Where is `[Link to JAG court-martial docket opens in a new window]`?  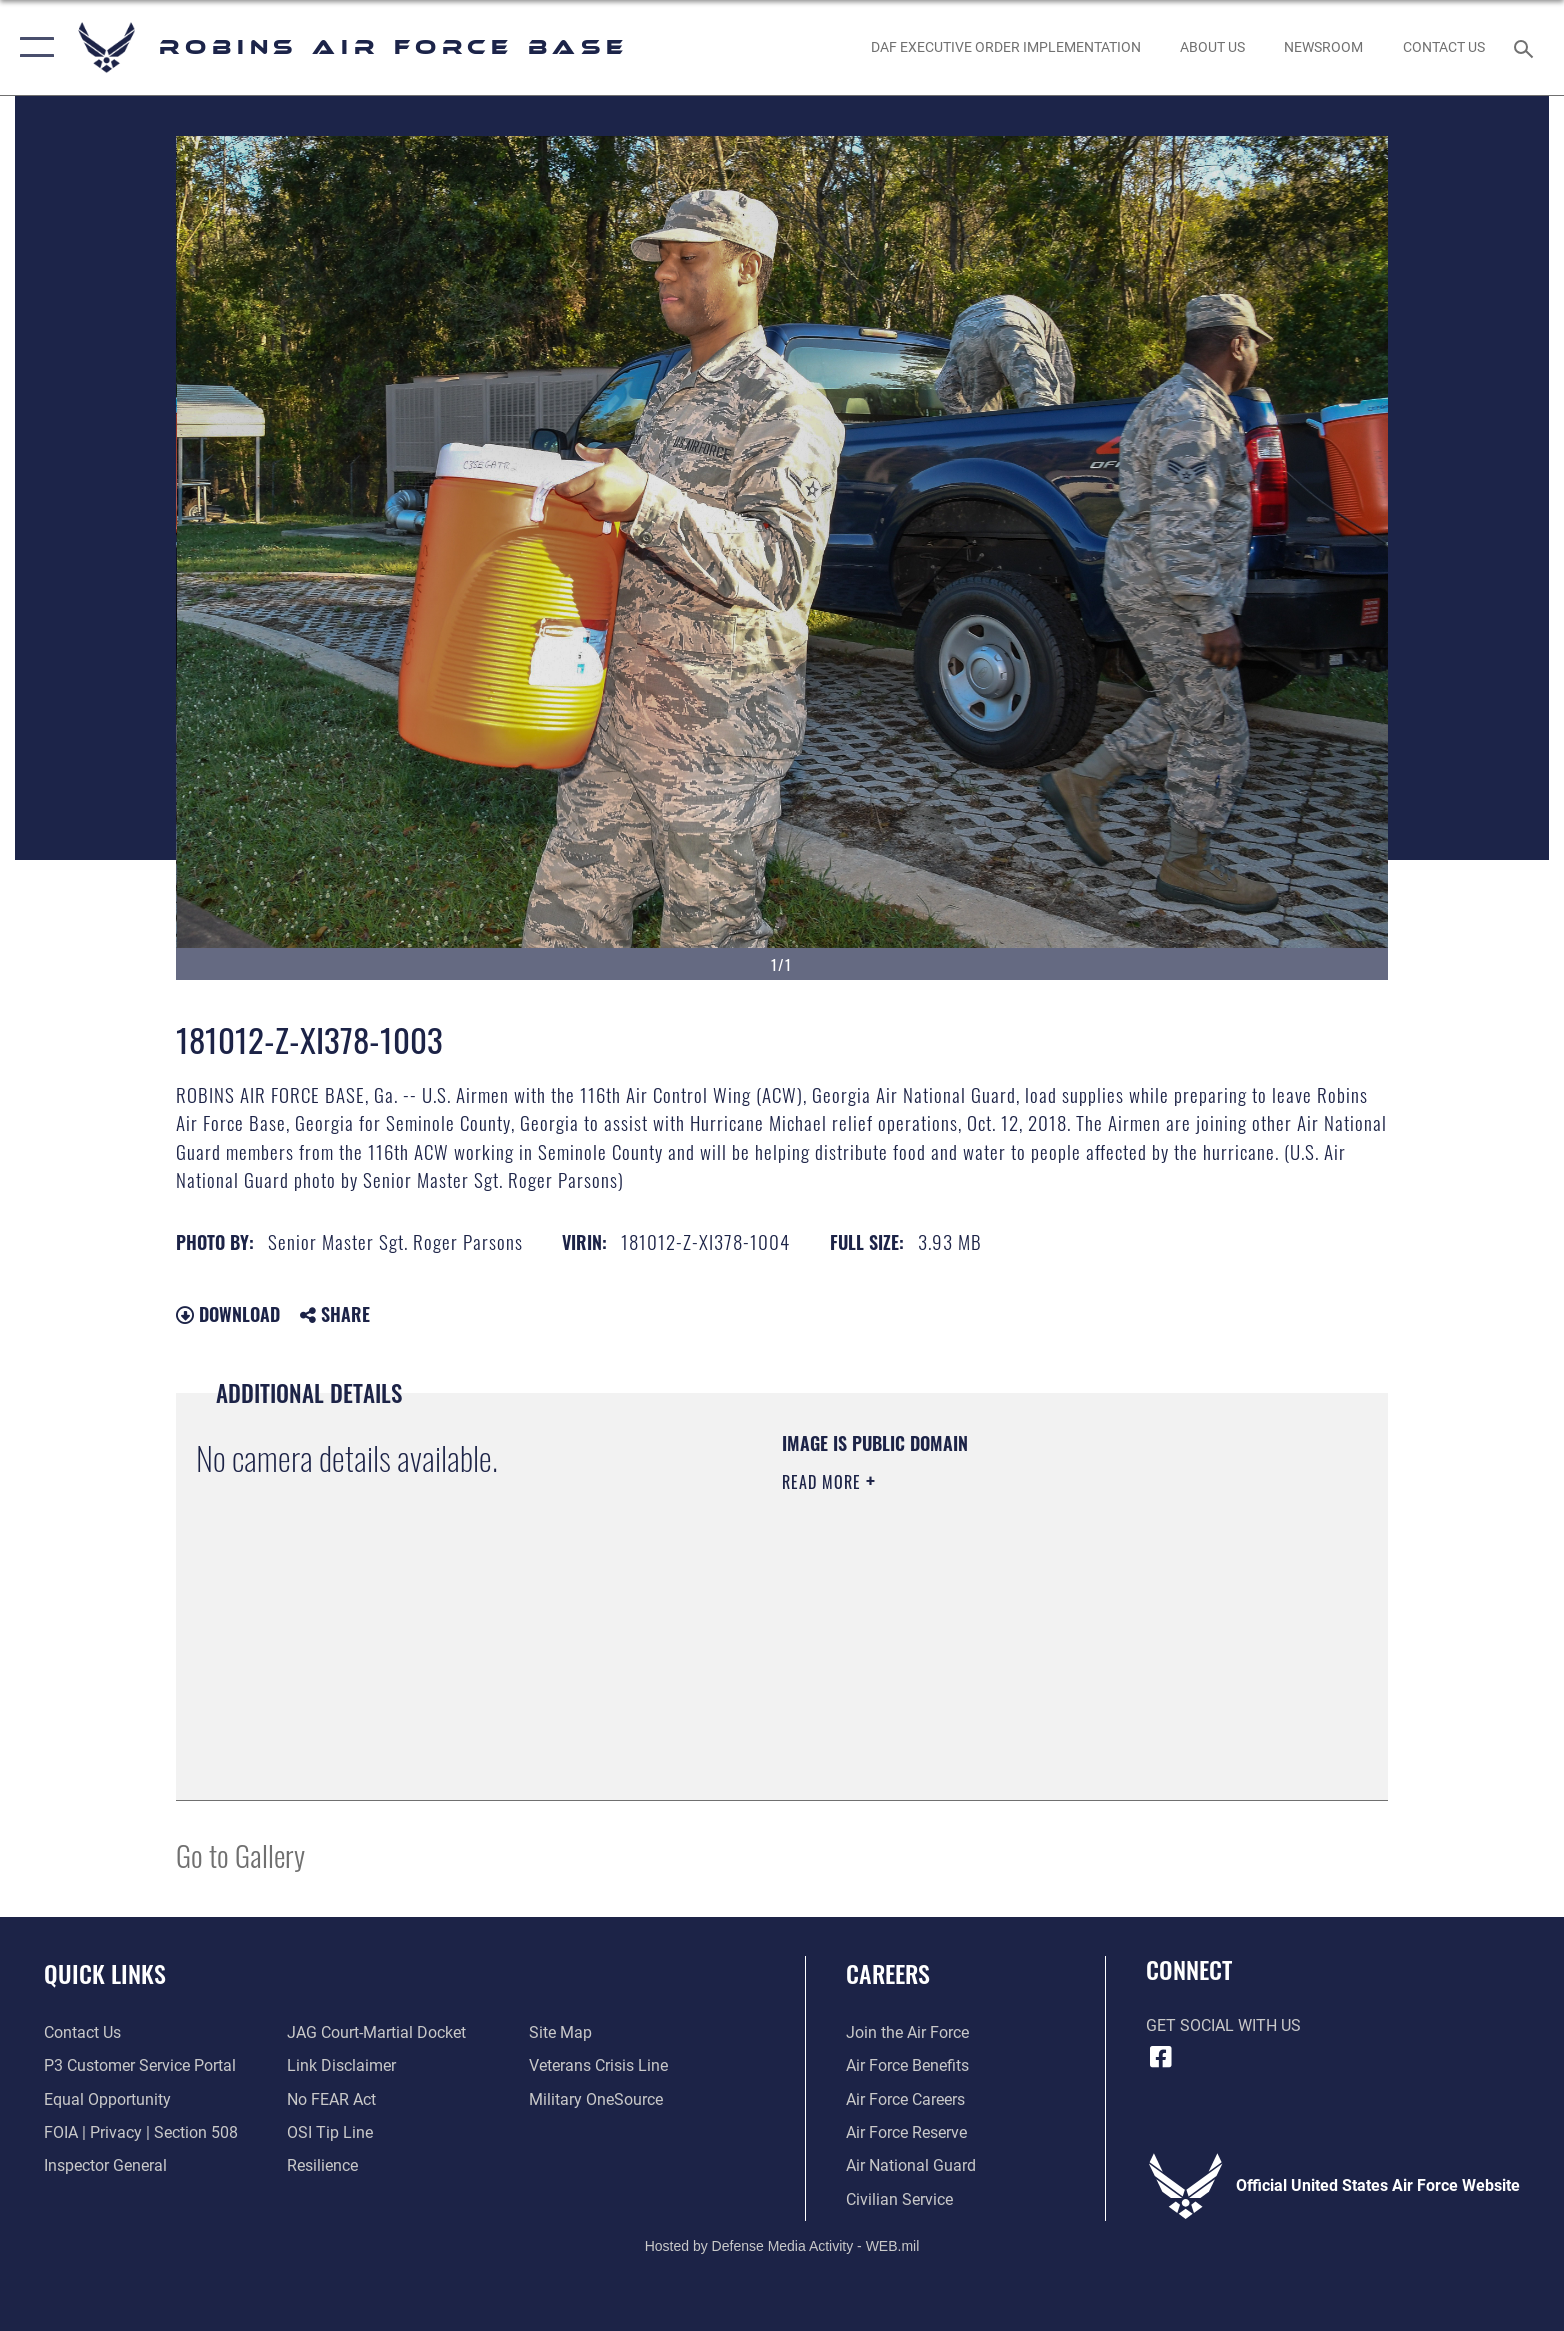 [Link to JAG court-martial docket opens in a new window] is located at coordinates (376, 2032).